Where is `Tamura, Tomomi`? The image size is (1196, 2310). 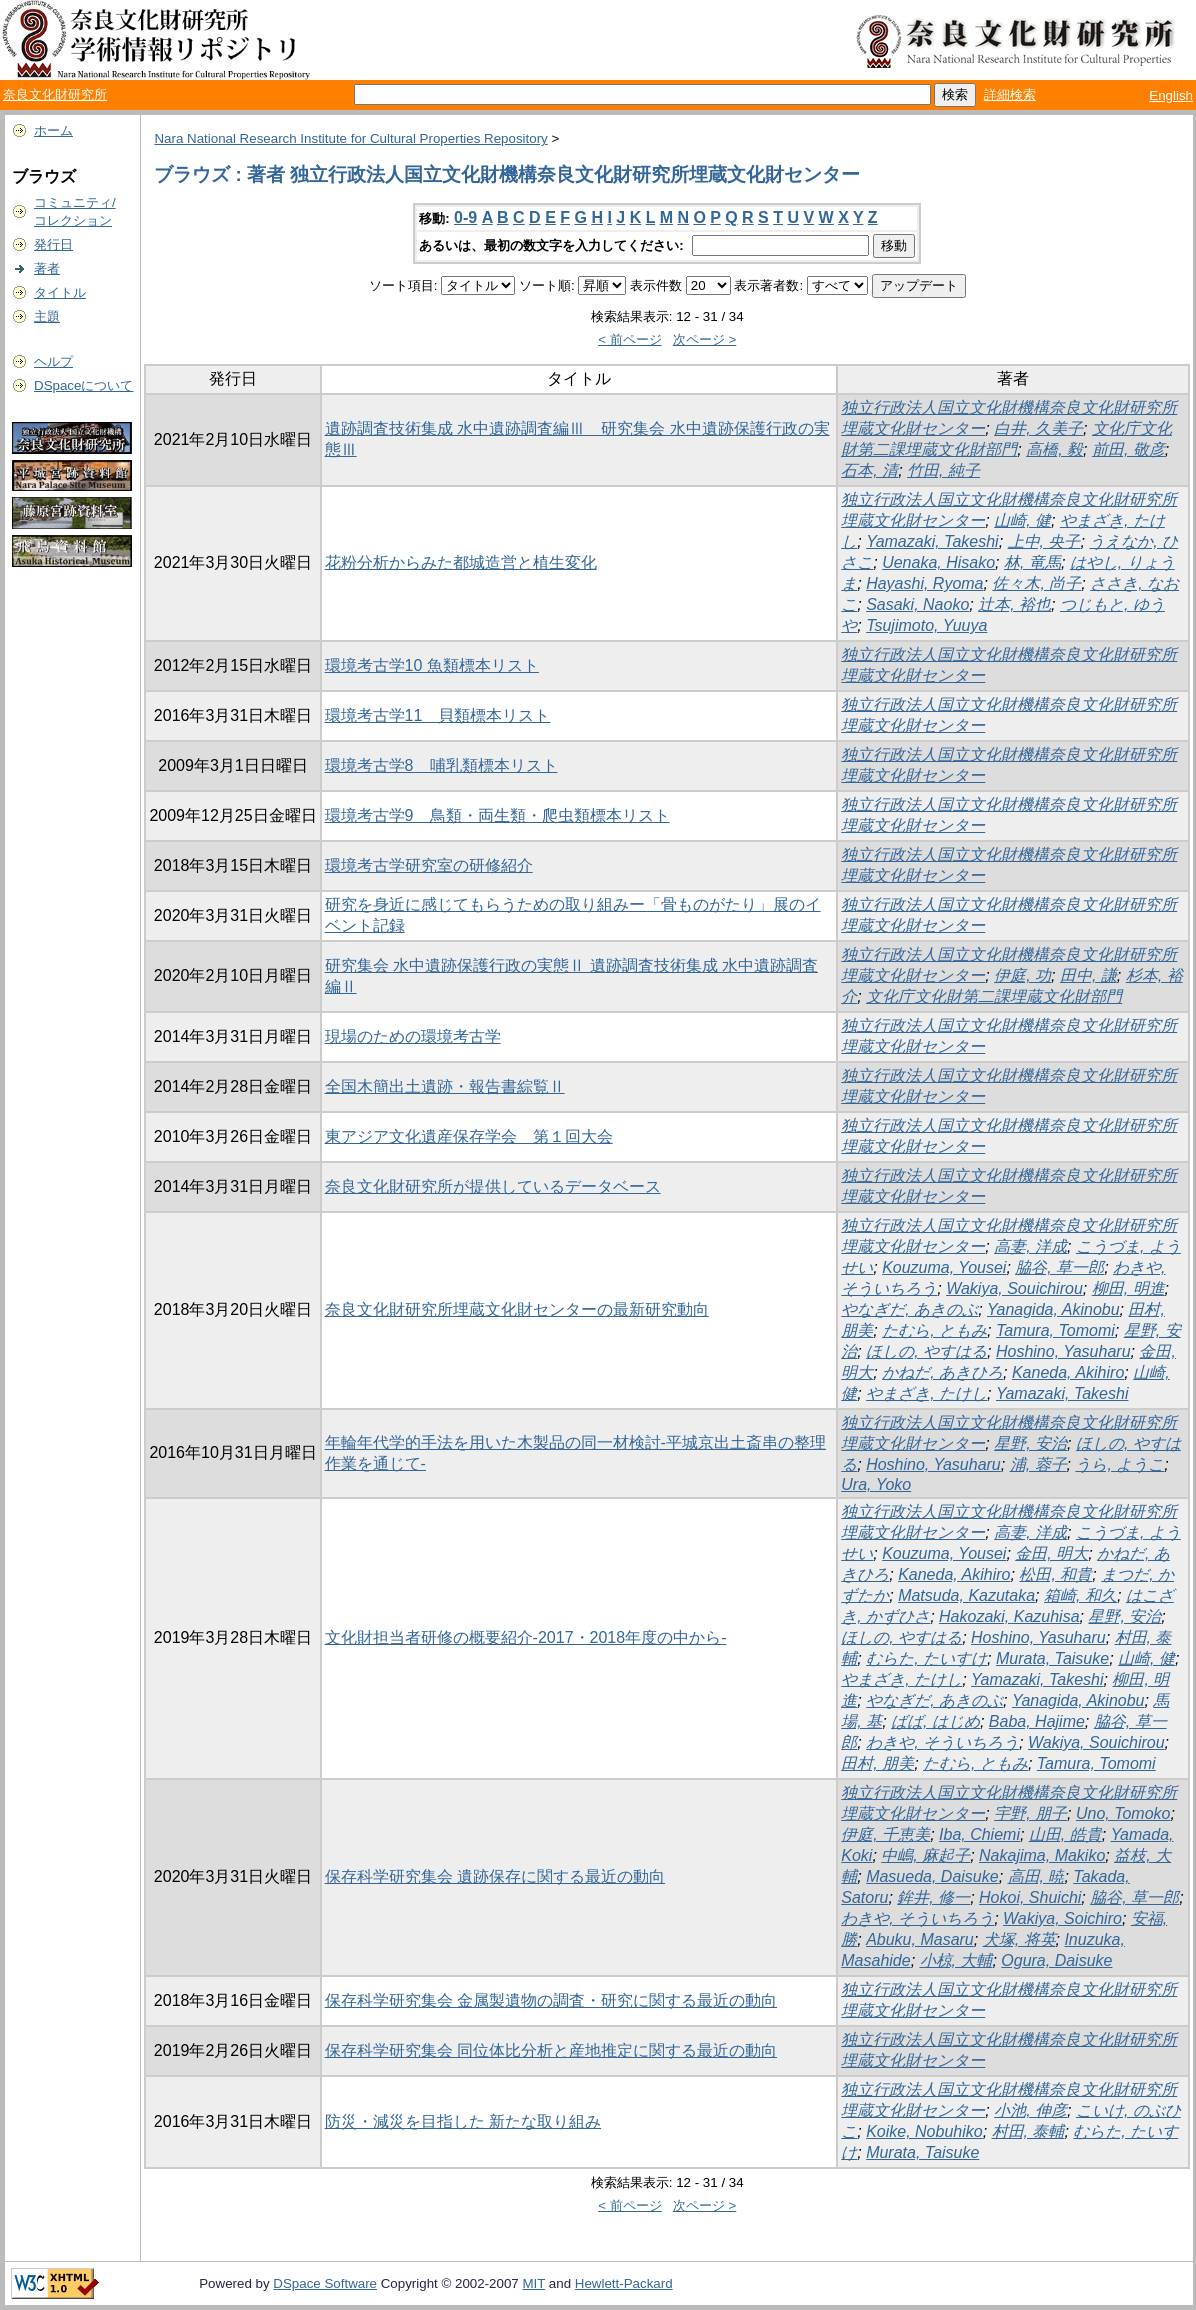 Tamura, Tomomi is located at coordinates (1055, 1330).